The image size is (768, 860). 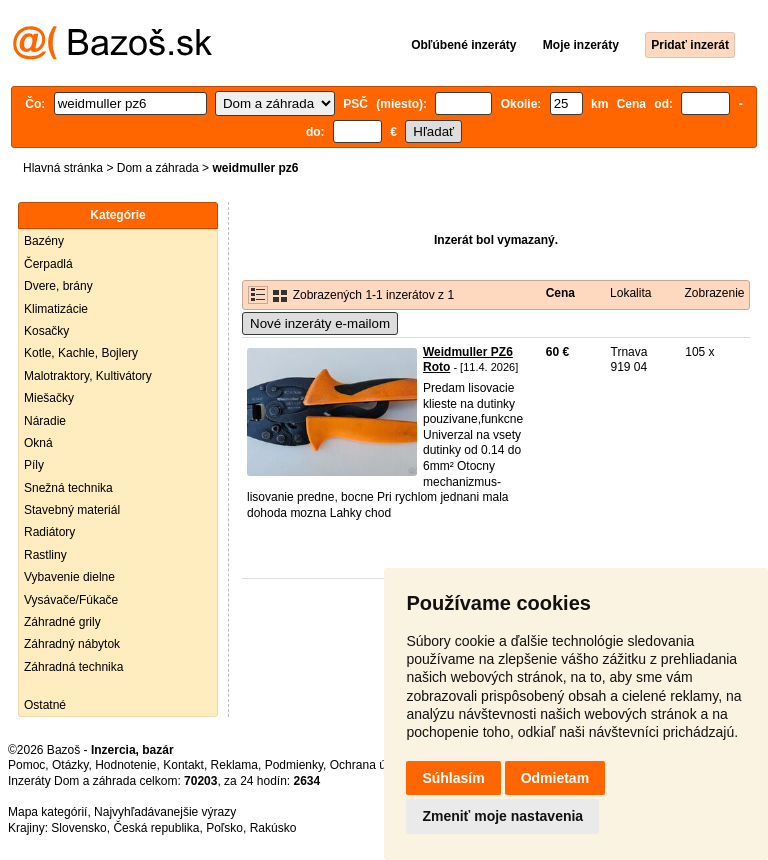 I want to click on Mapa kategórií, so click(x=47, y=812).